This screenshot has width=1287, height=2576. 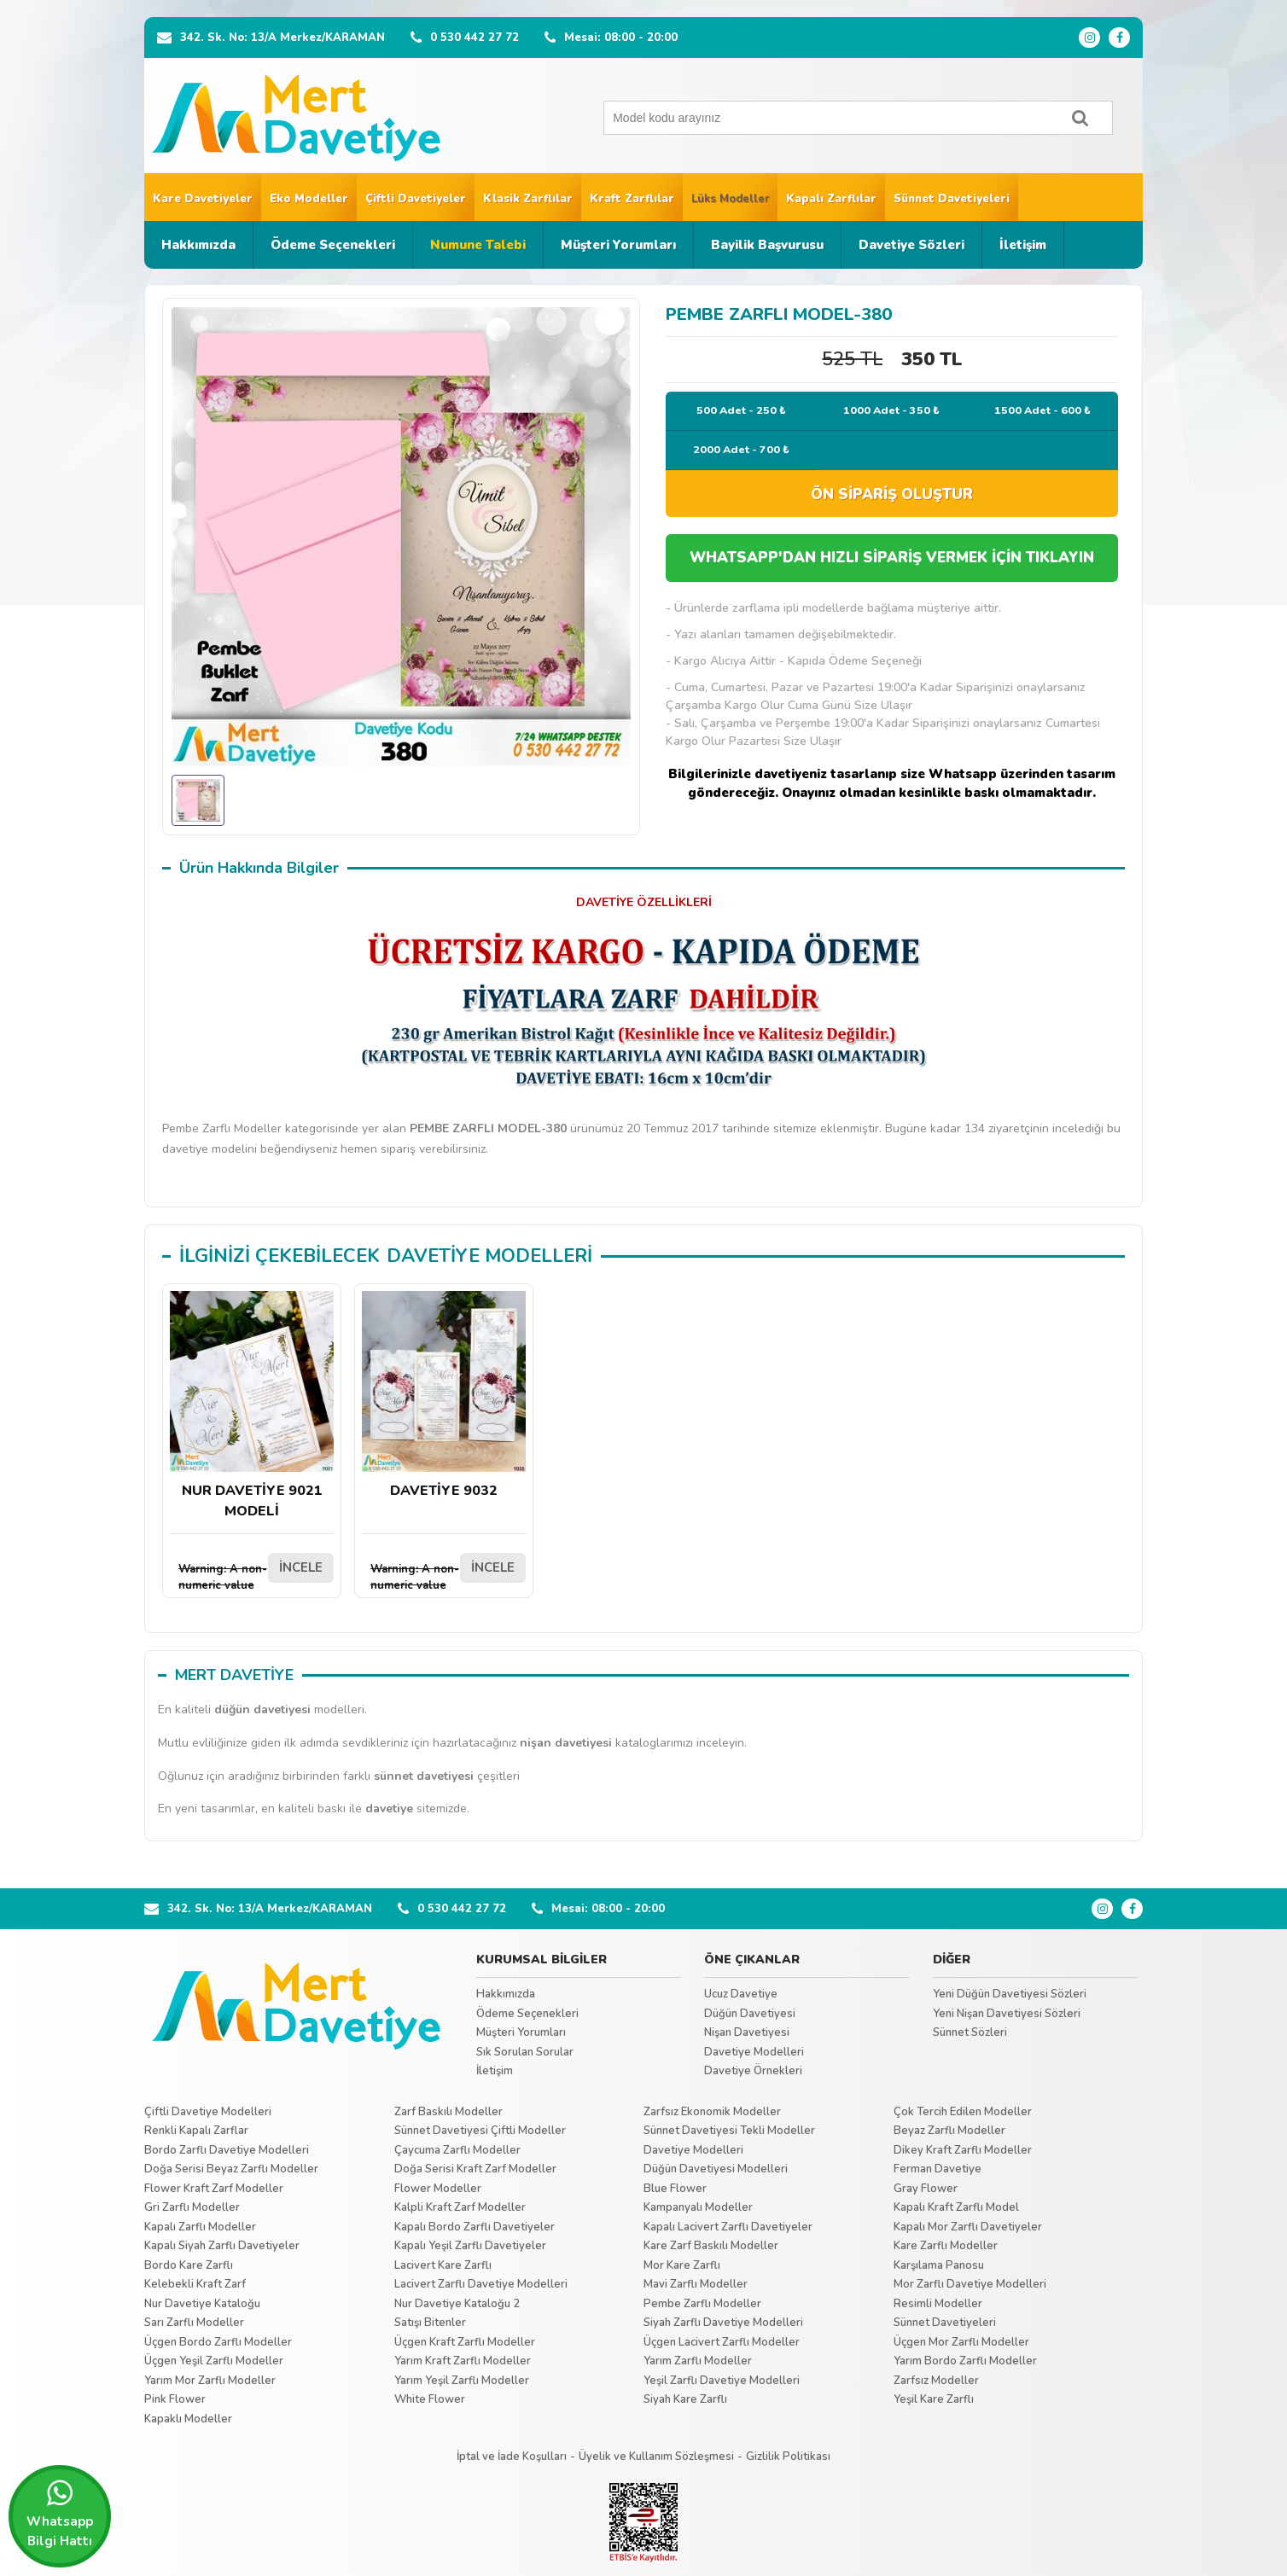 I want to click on Zarfsız Ekonomik Modeller, so click(x=712, y=2112).